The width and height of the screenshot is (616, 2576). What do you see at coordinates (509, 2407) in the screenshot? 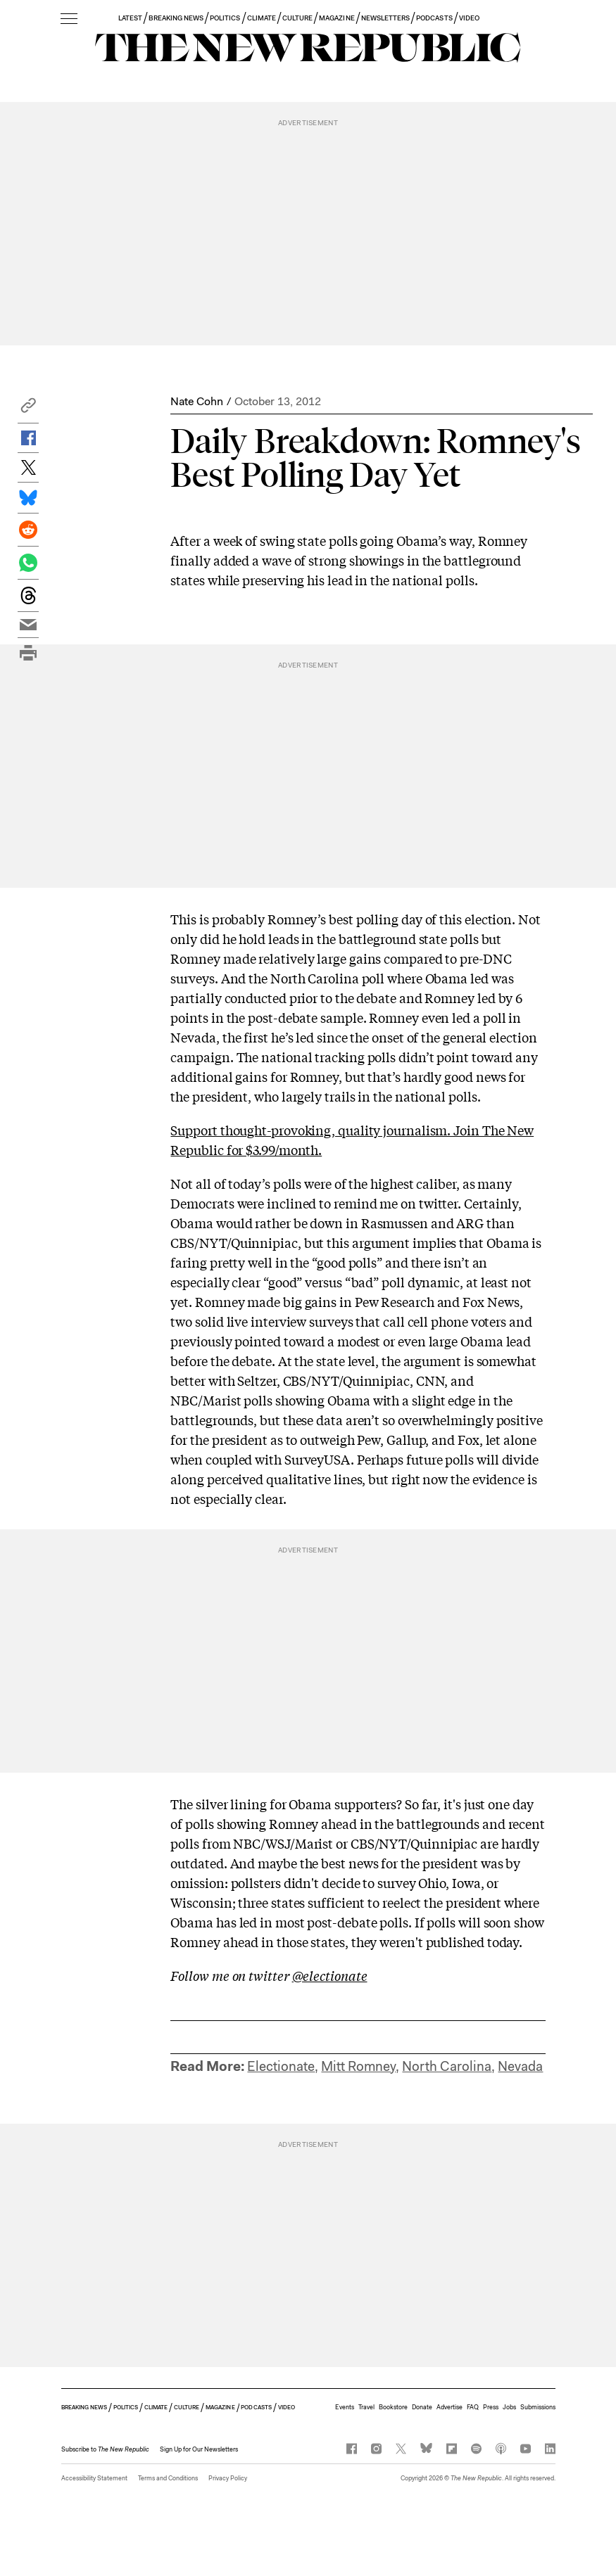
I see `Jobs` at bounding box center [509, 2407].